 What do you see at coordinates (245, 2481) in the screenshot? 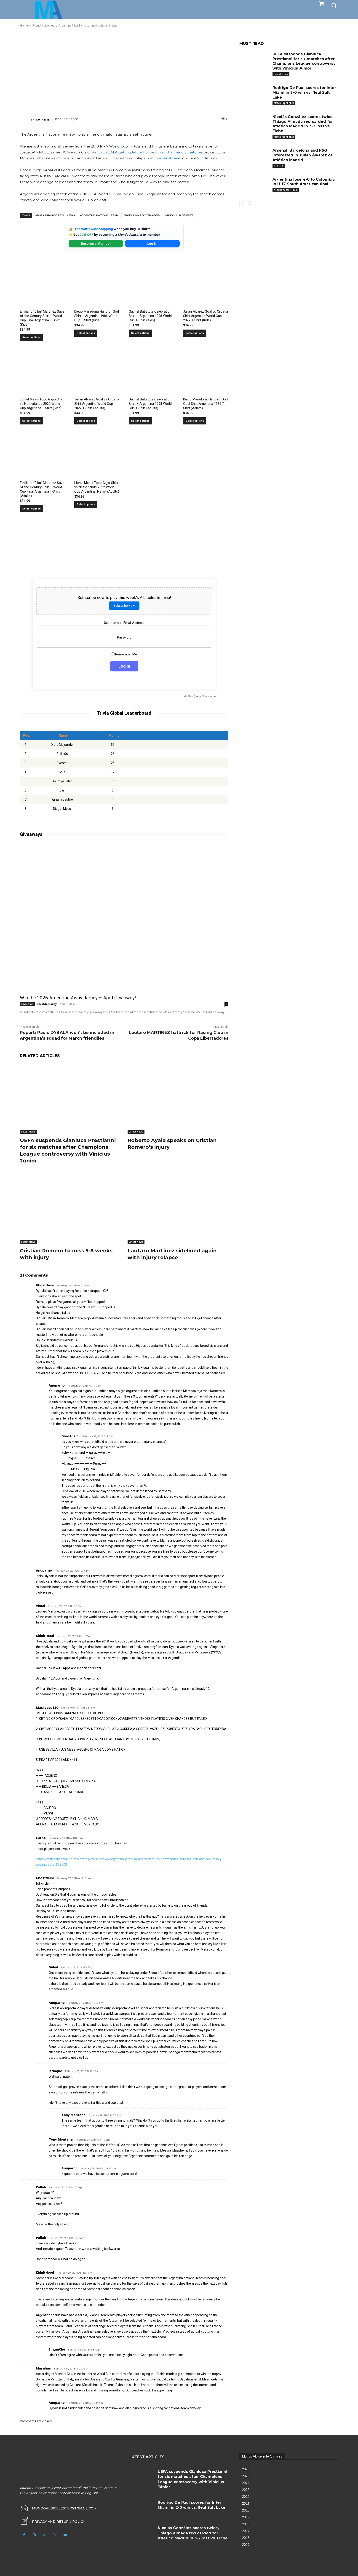
I see `2024` at bounding box center [245, 2481].